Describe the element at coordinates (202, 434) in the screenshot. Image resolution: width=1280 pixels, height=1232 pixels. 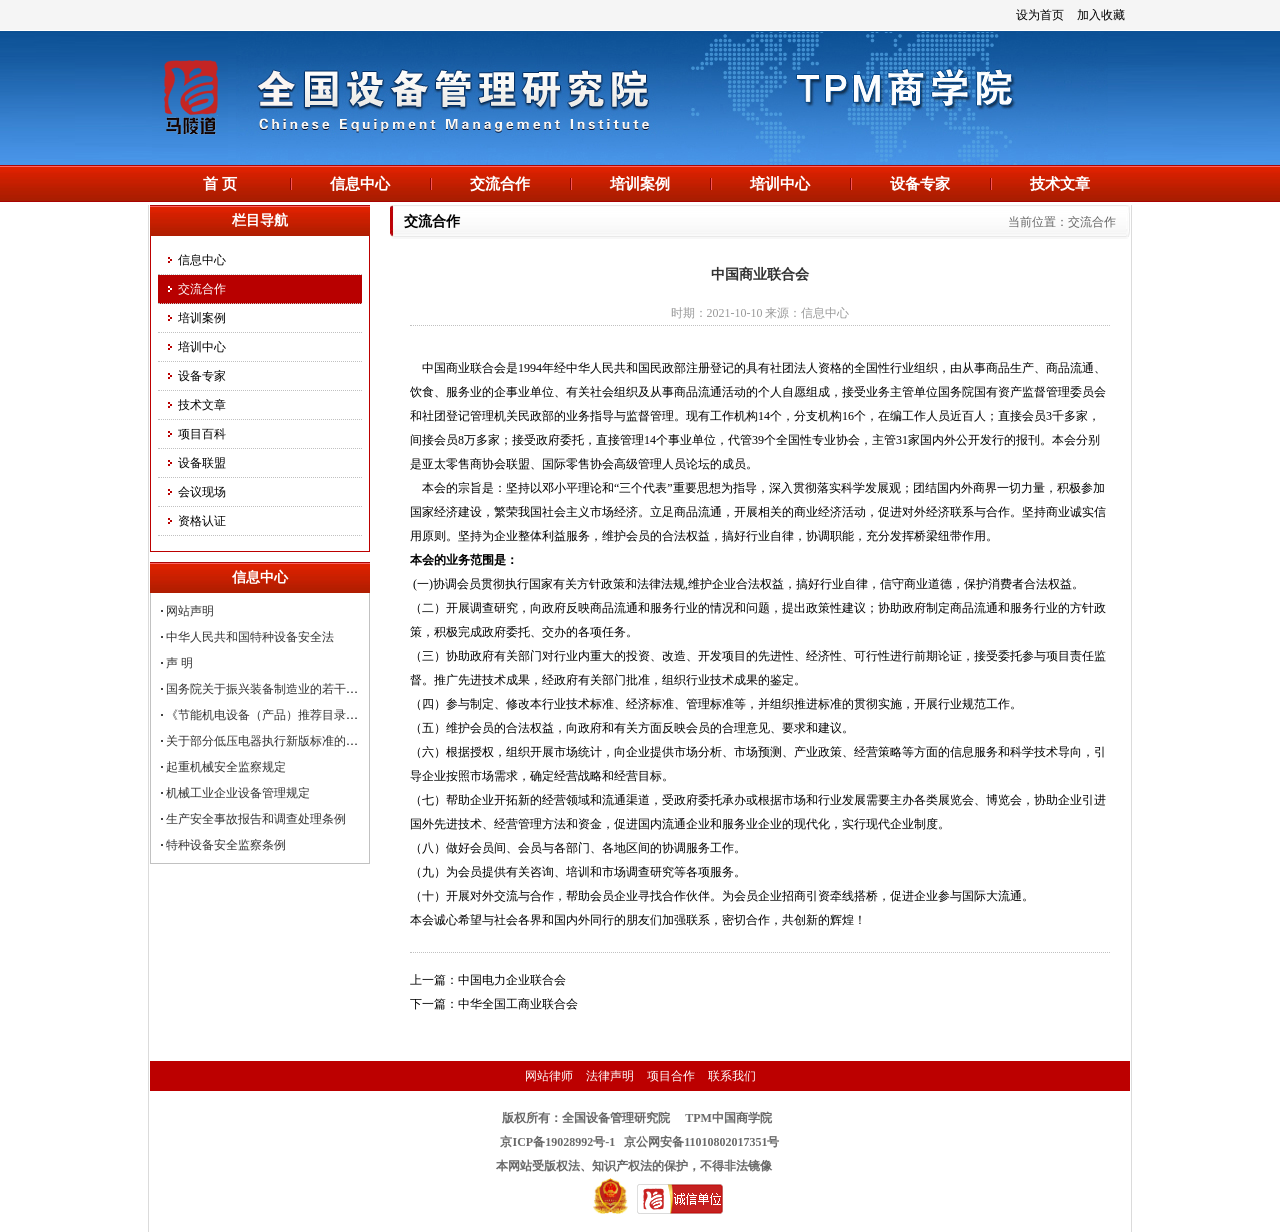
I see `项目百科` at that location.